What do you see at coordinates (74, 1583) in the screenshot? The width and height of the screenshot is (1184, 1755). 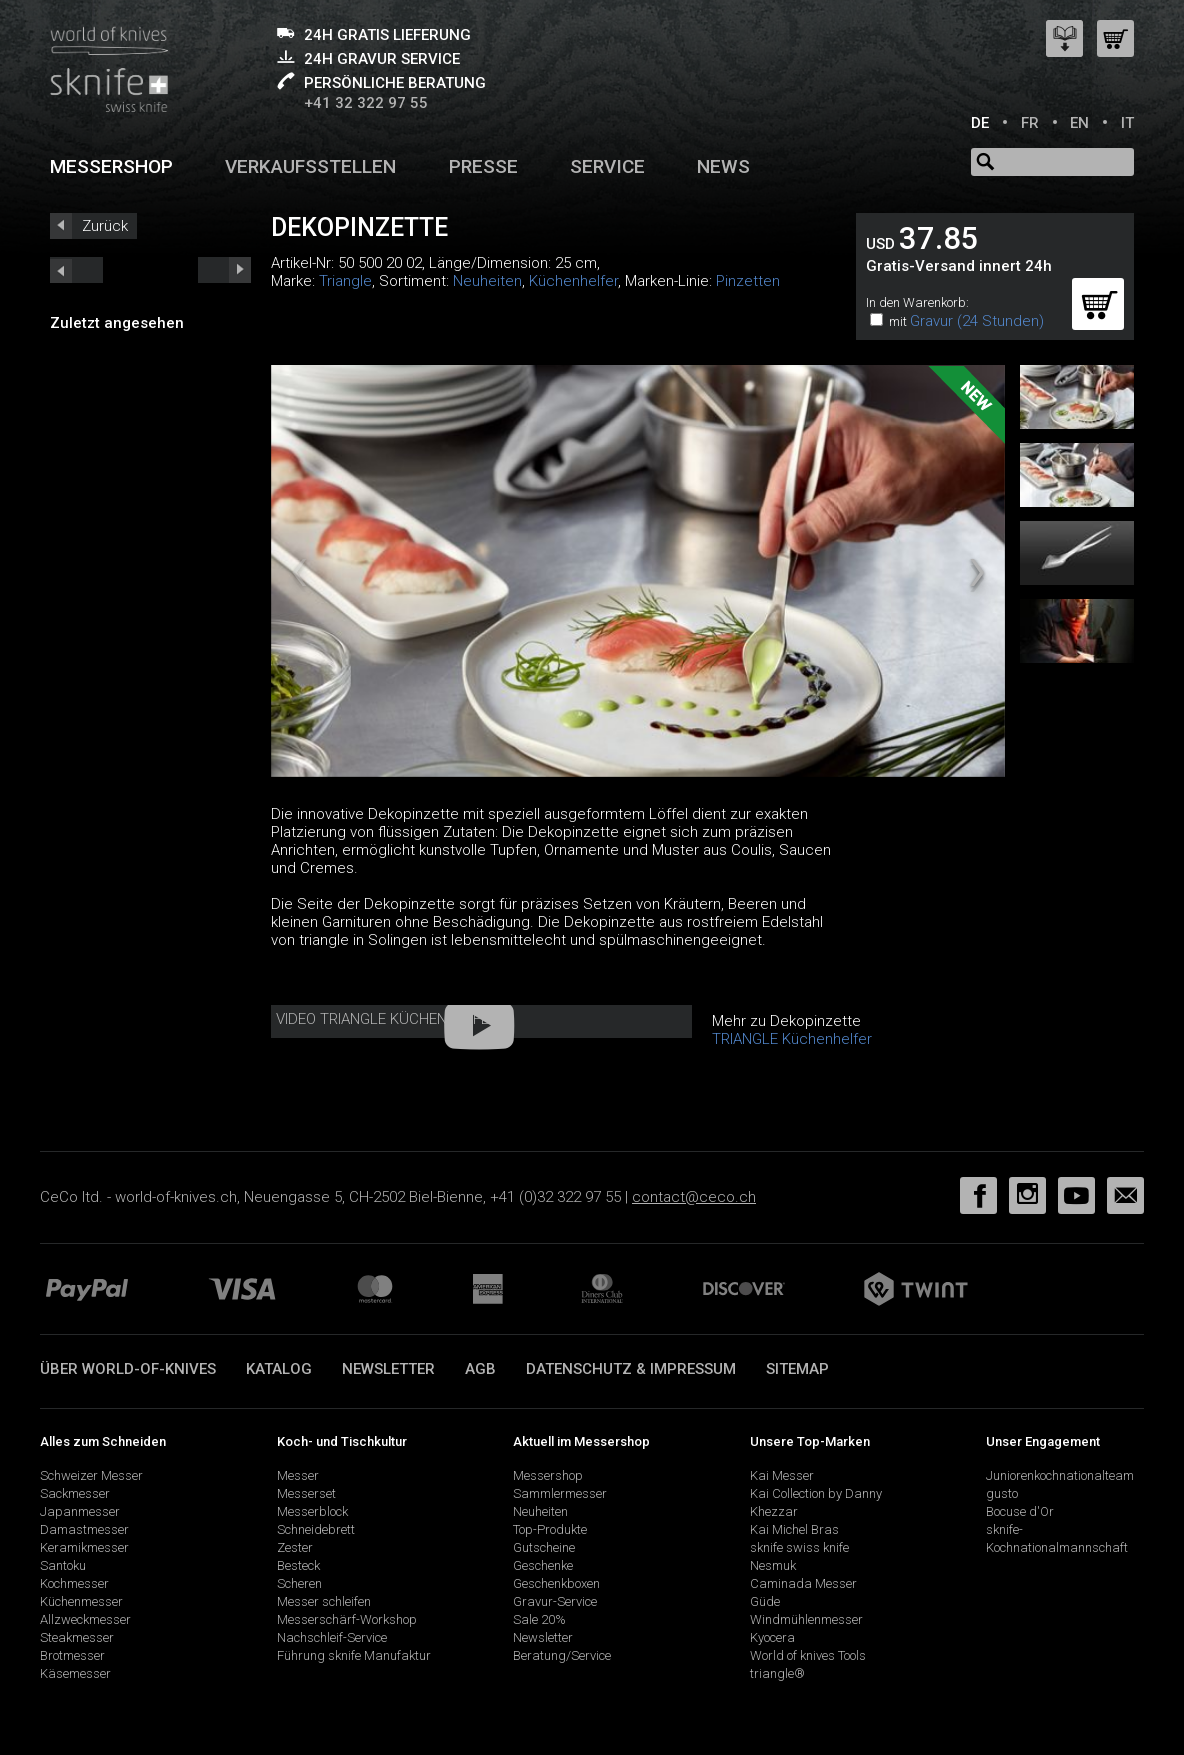 I see `Kochmesser` at bounding box center [74, 1583].